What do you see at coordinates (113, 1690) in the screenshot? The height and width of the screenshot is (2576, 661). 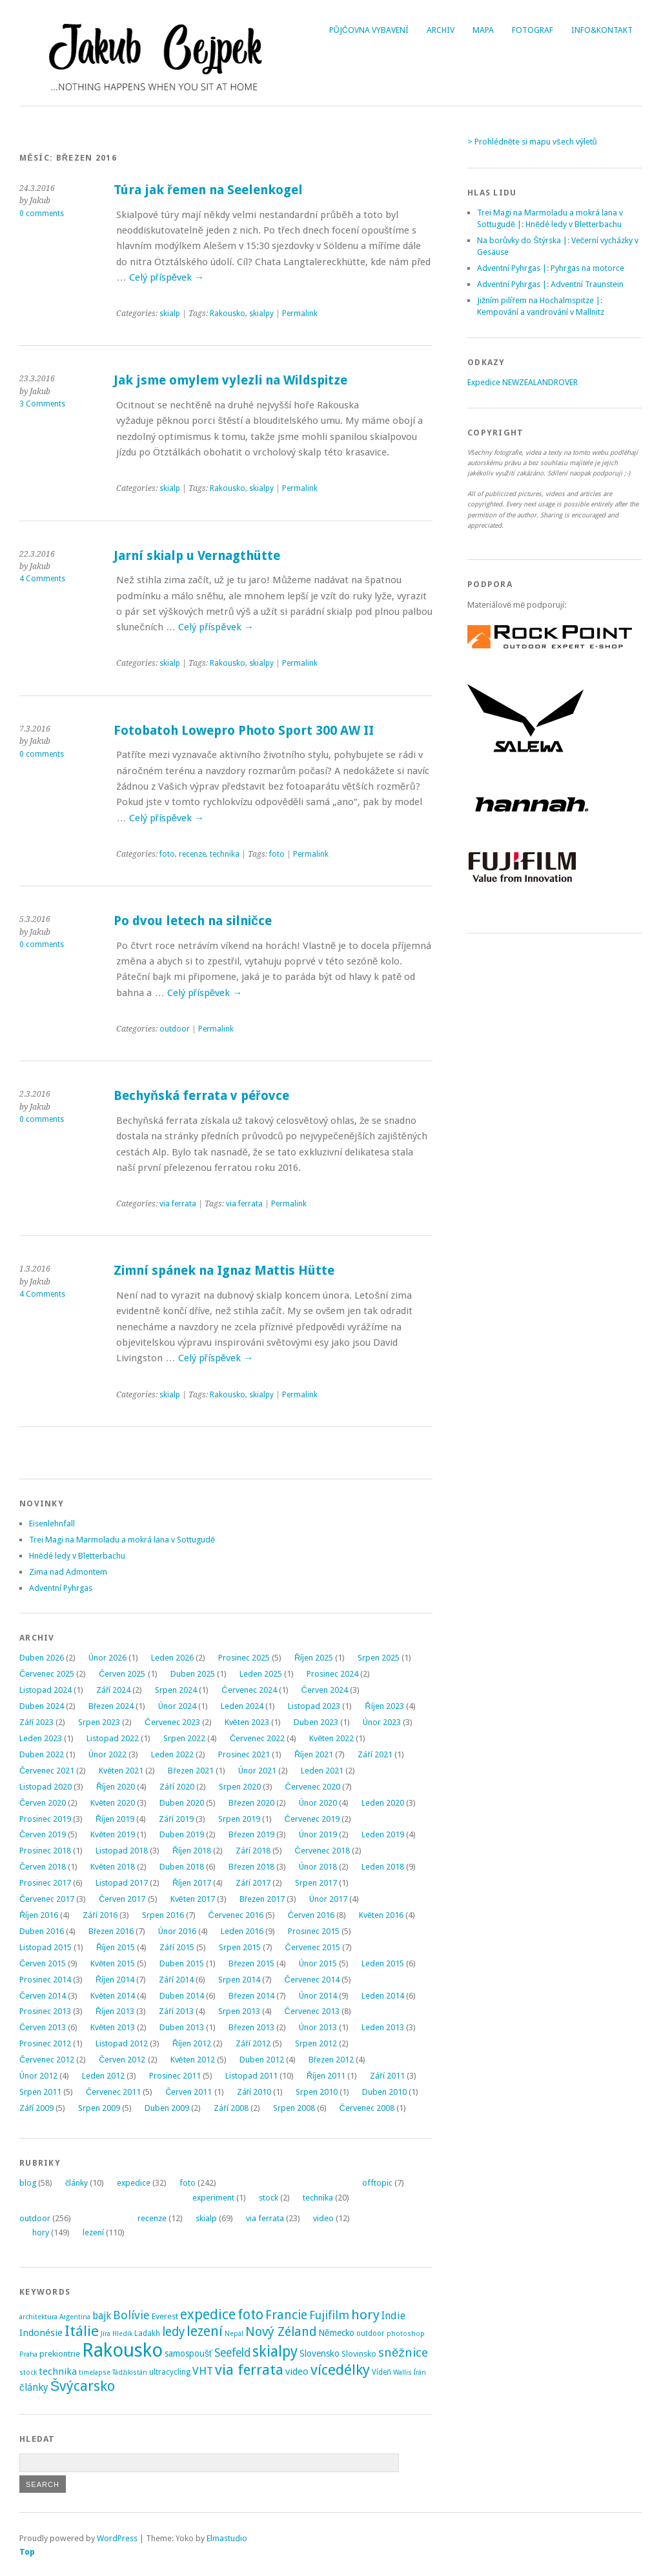 I see `Září 2024` at bounding box center [113, 1690].